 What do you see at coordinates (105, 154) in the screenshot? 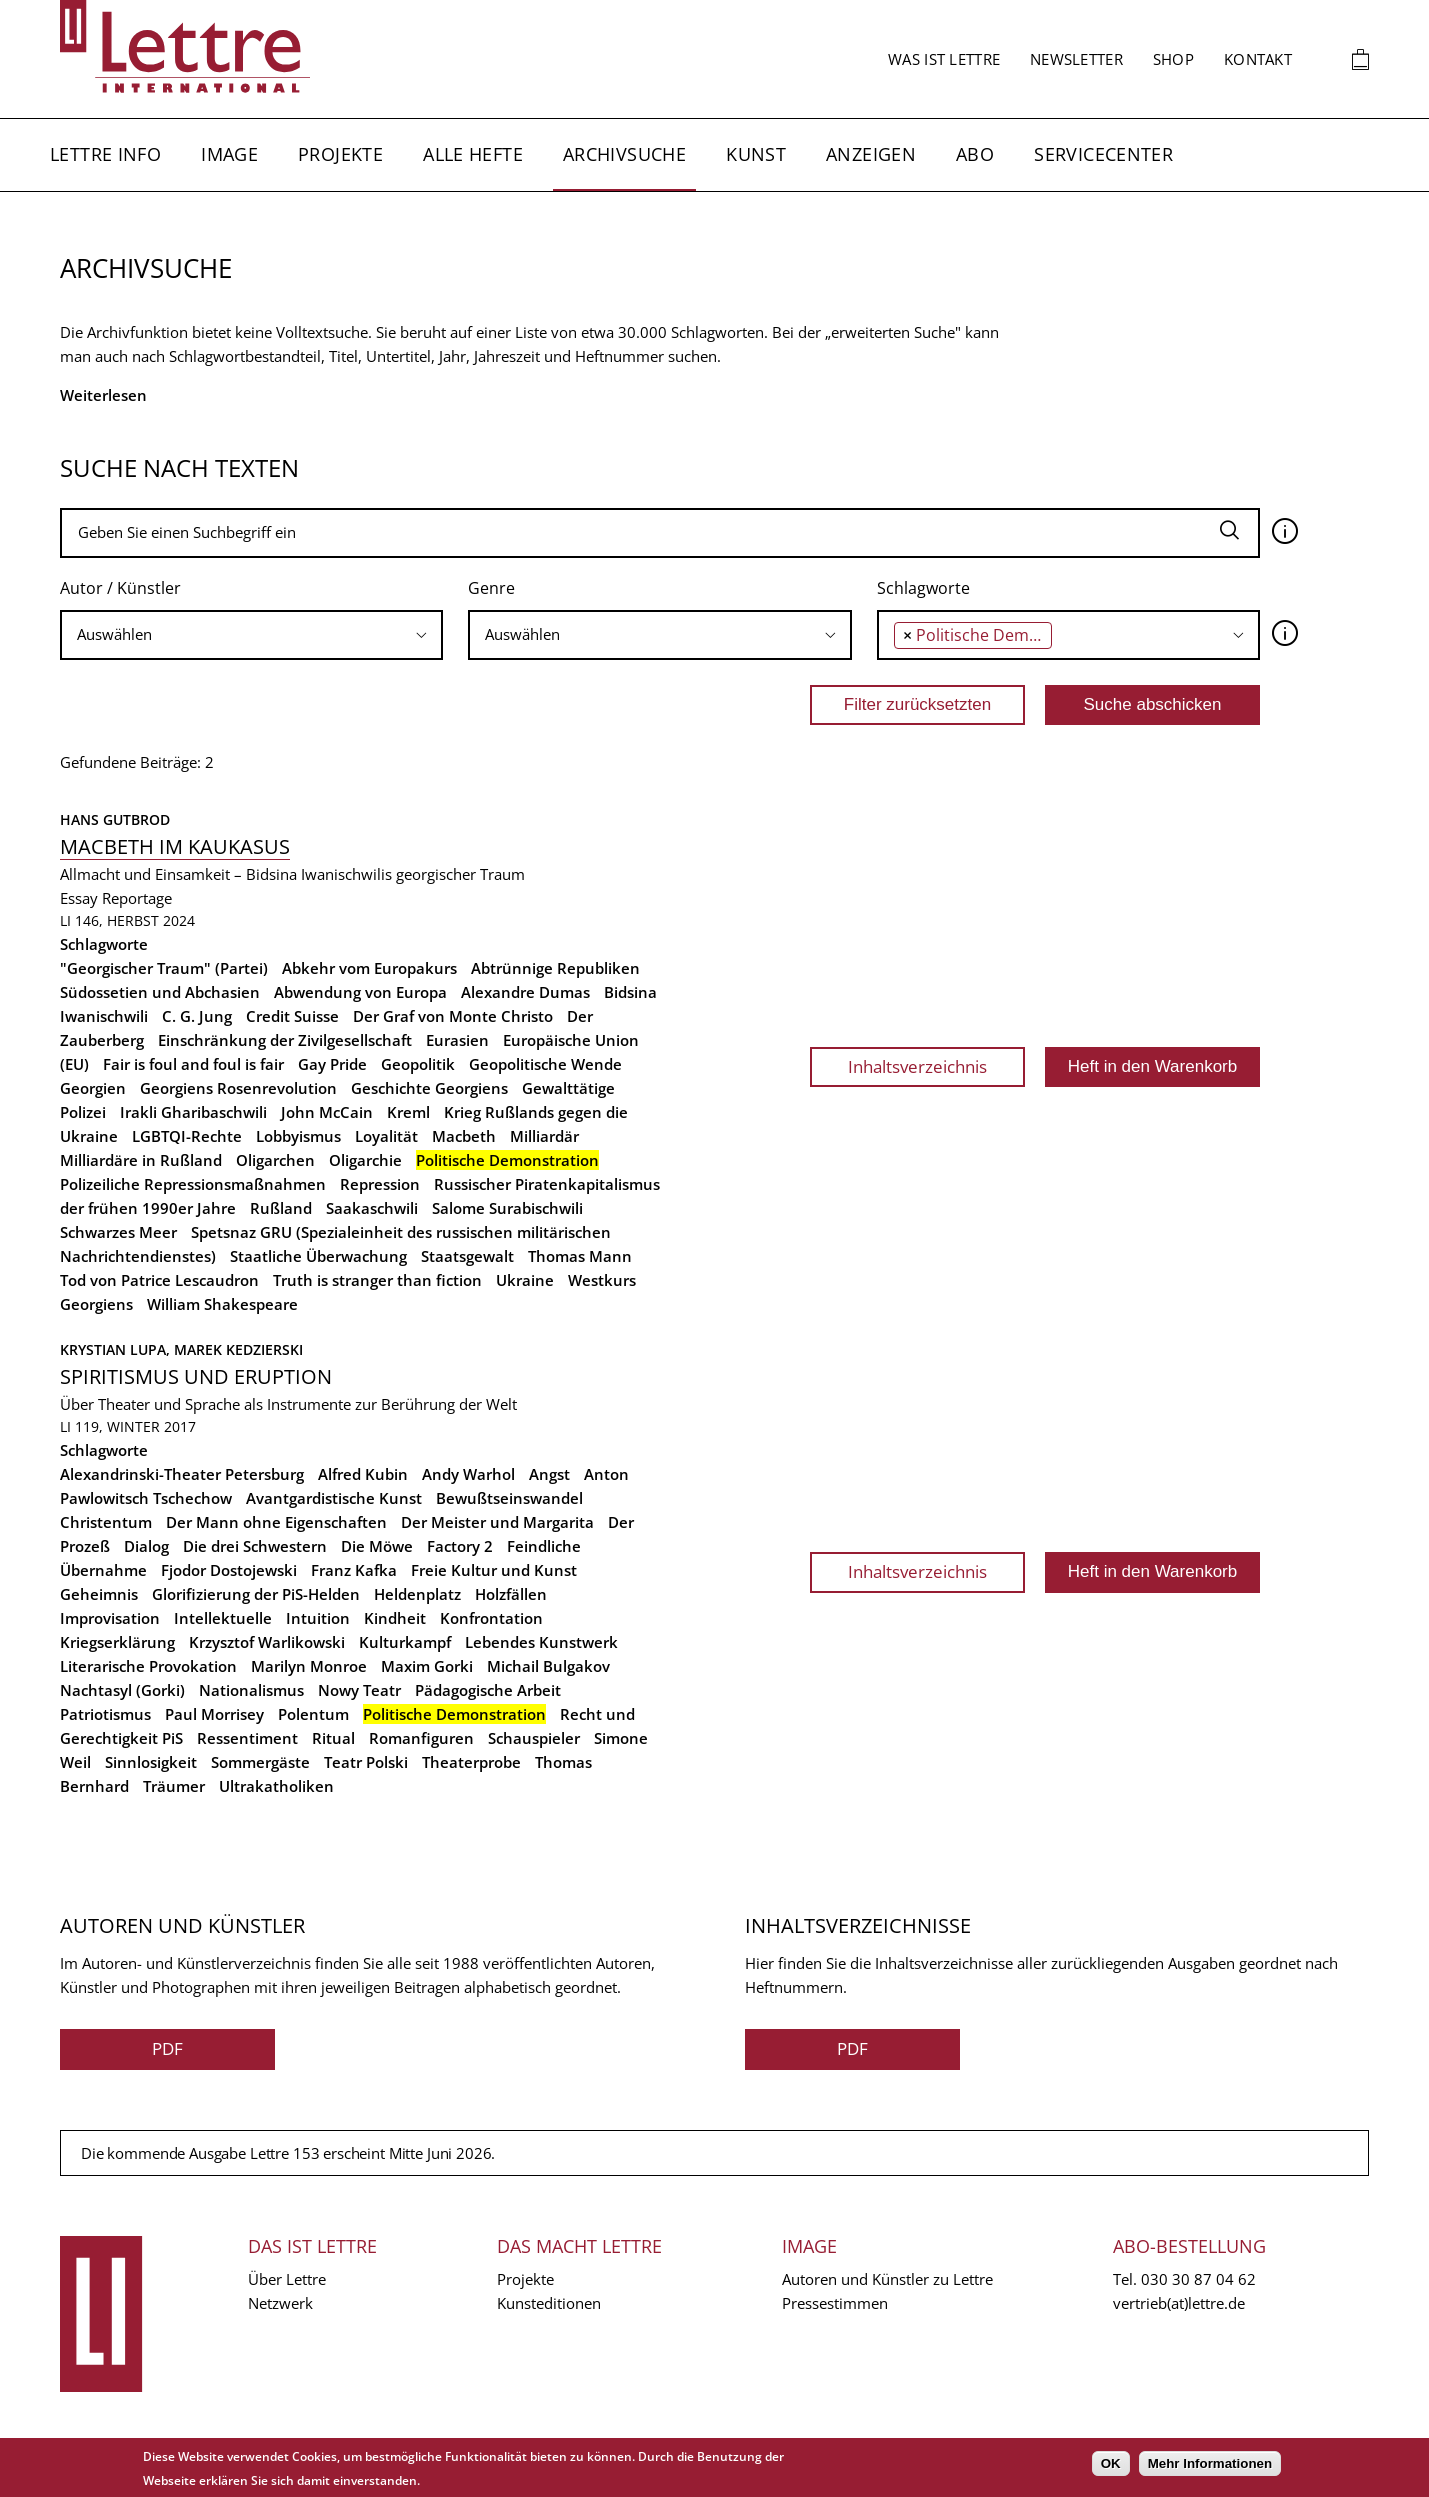
I see `Lettre Info` at bounding box center [105, 154].